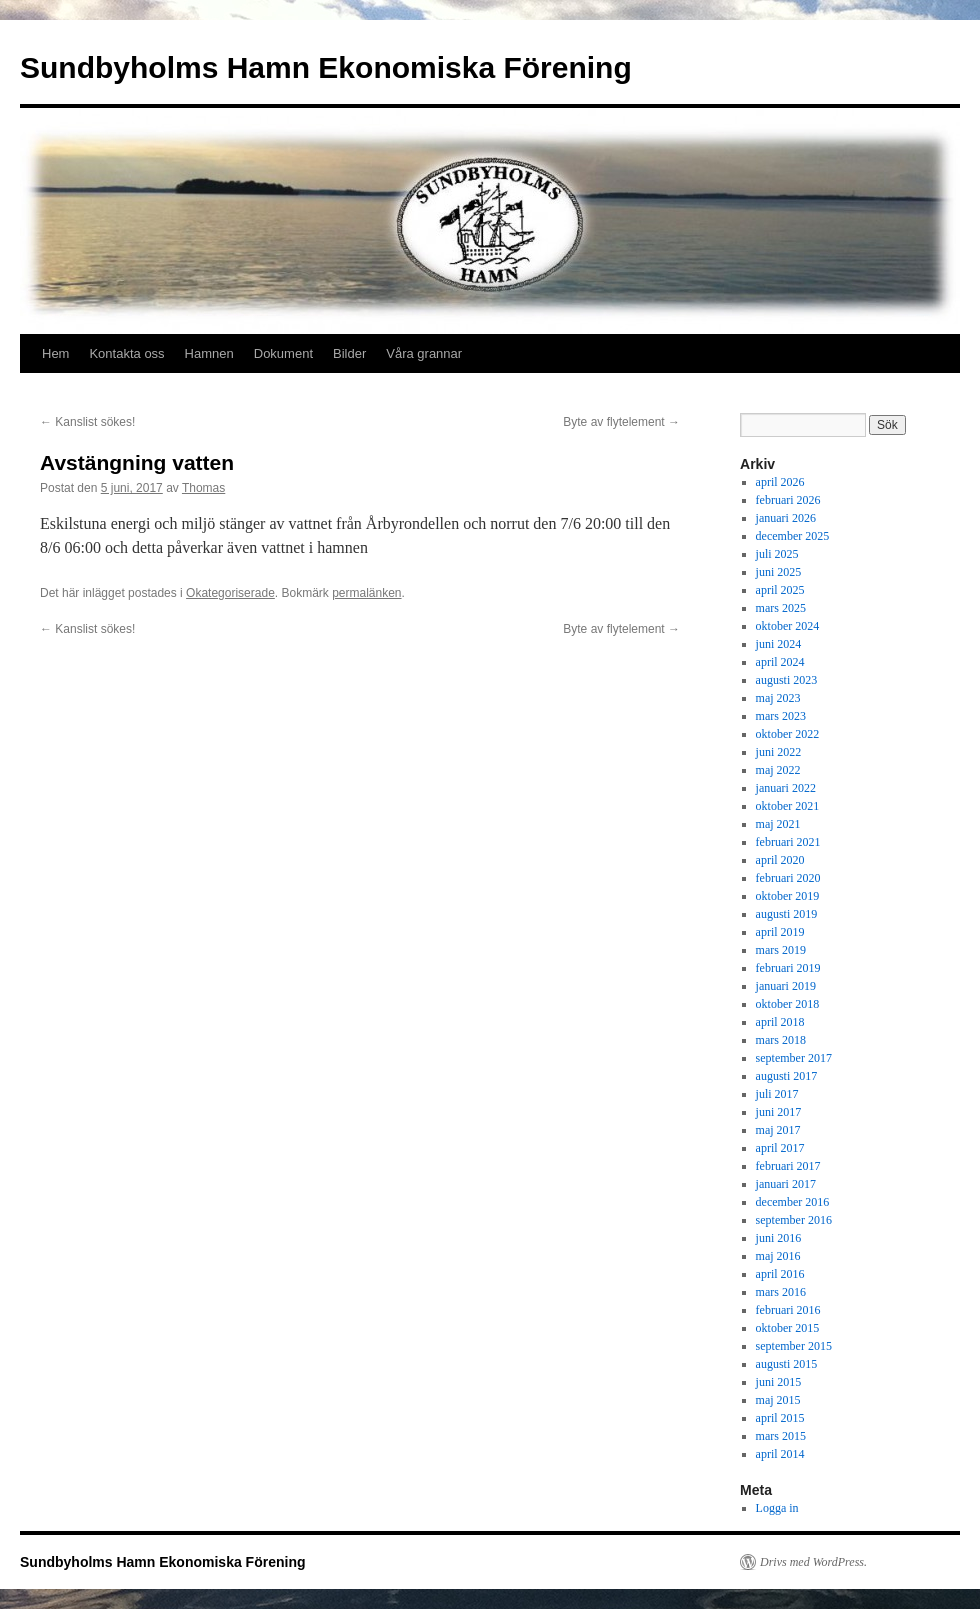  I want to click on oktober 2015, so click(788, 1328).